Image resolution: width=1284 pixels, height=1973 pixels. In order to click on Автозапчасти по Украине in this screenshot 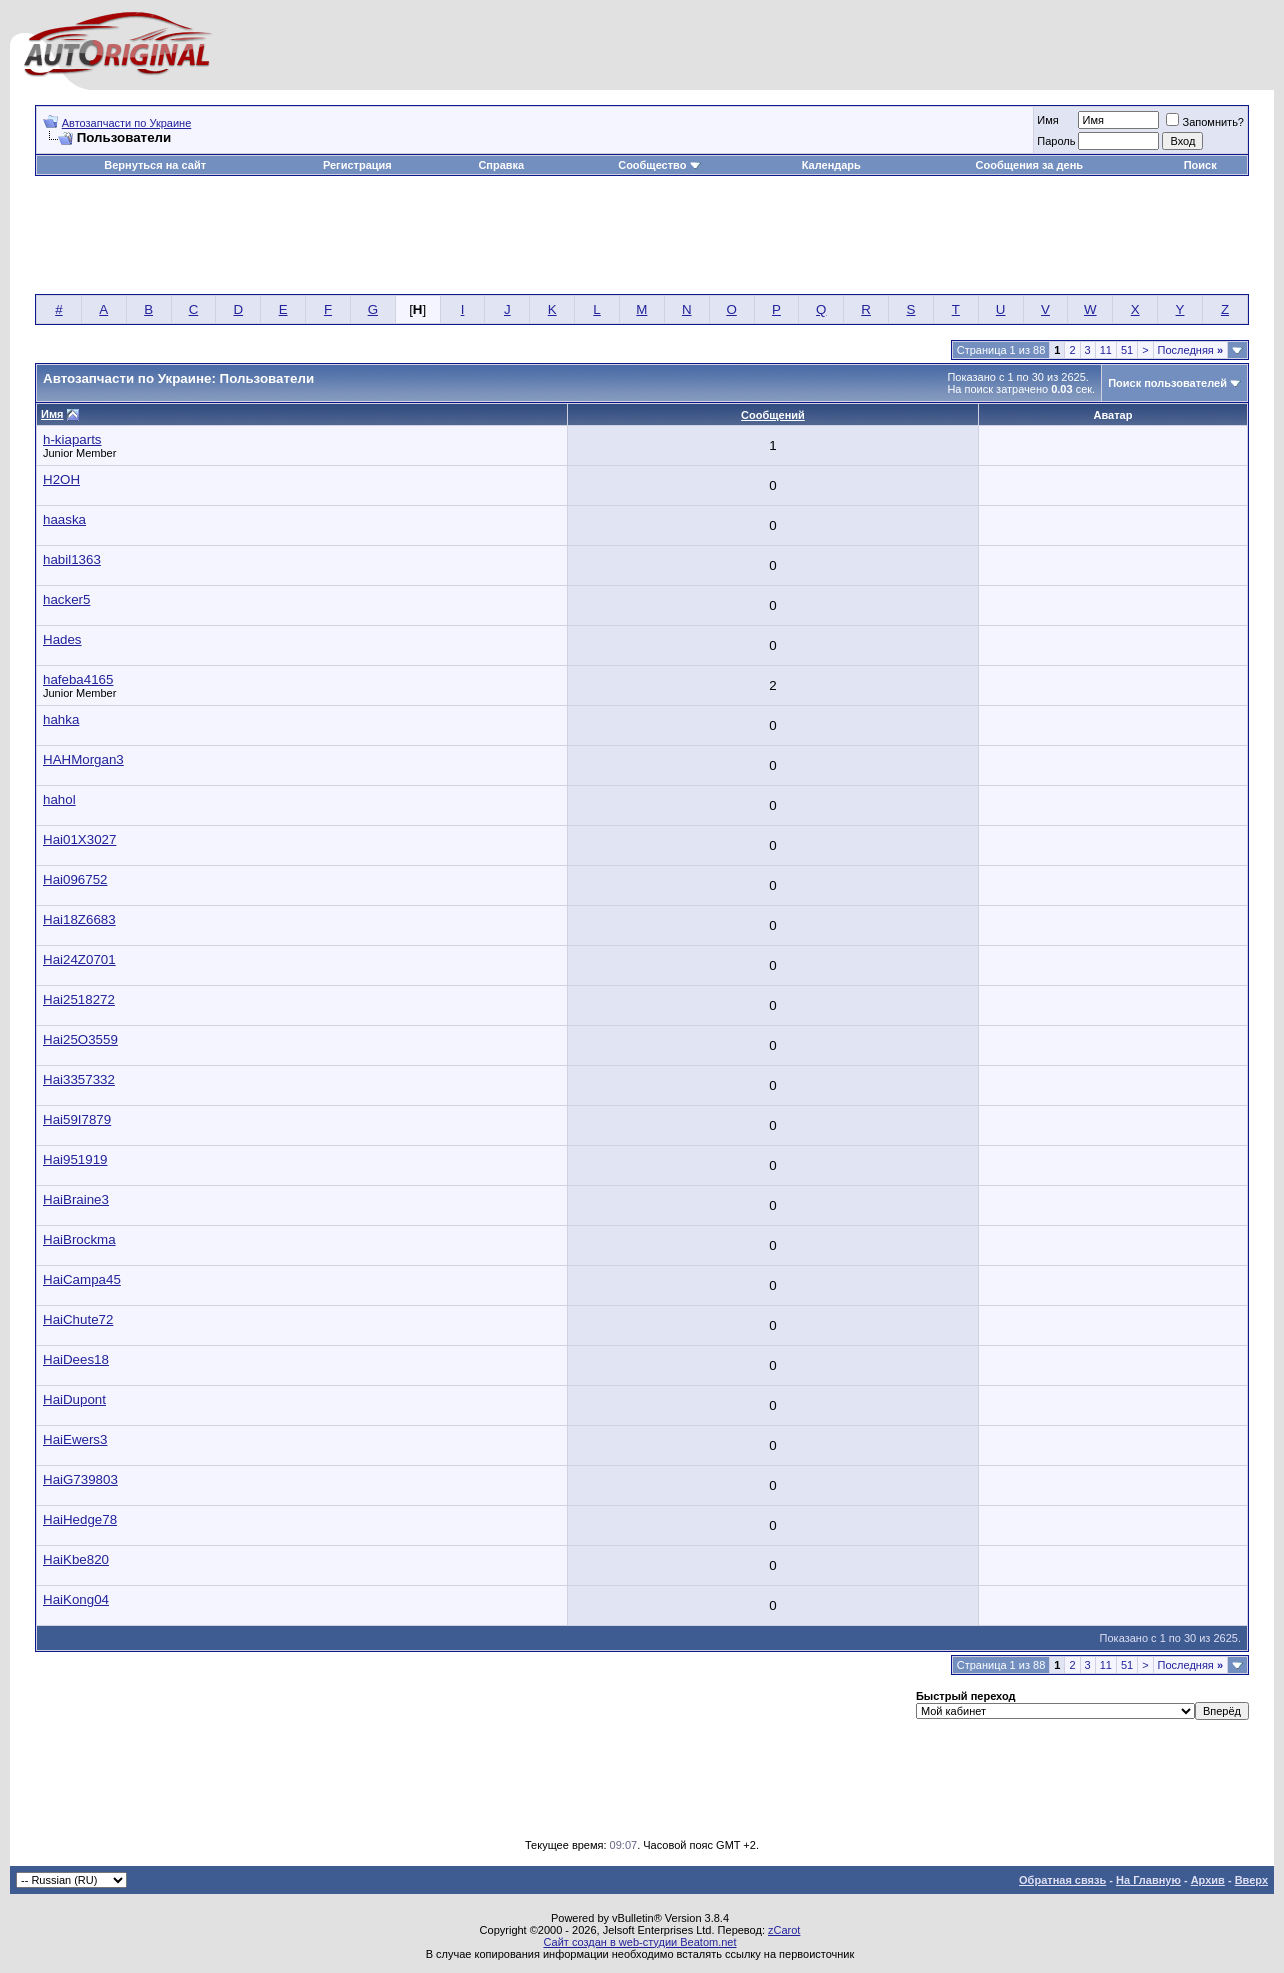, I will do `click(127, 123)`.